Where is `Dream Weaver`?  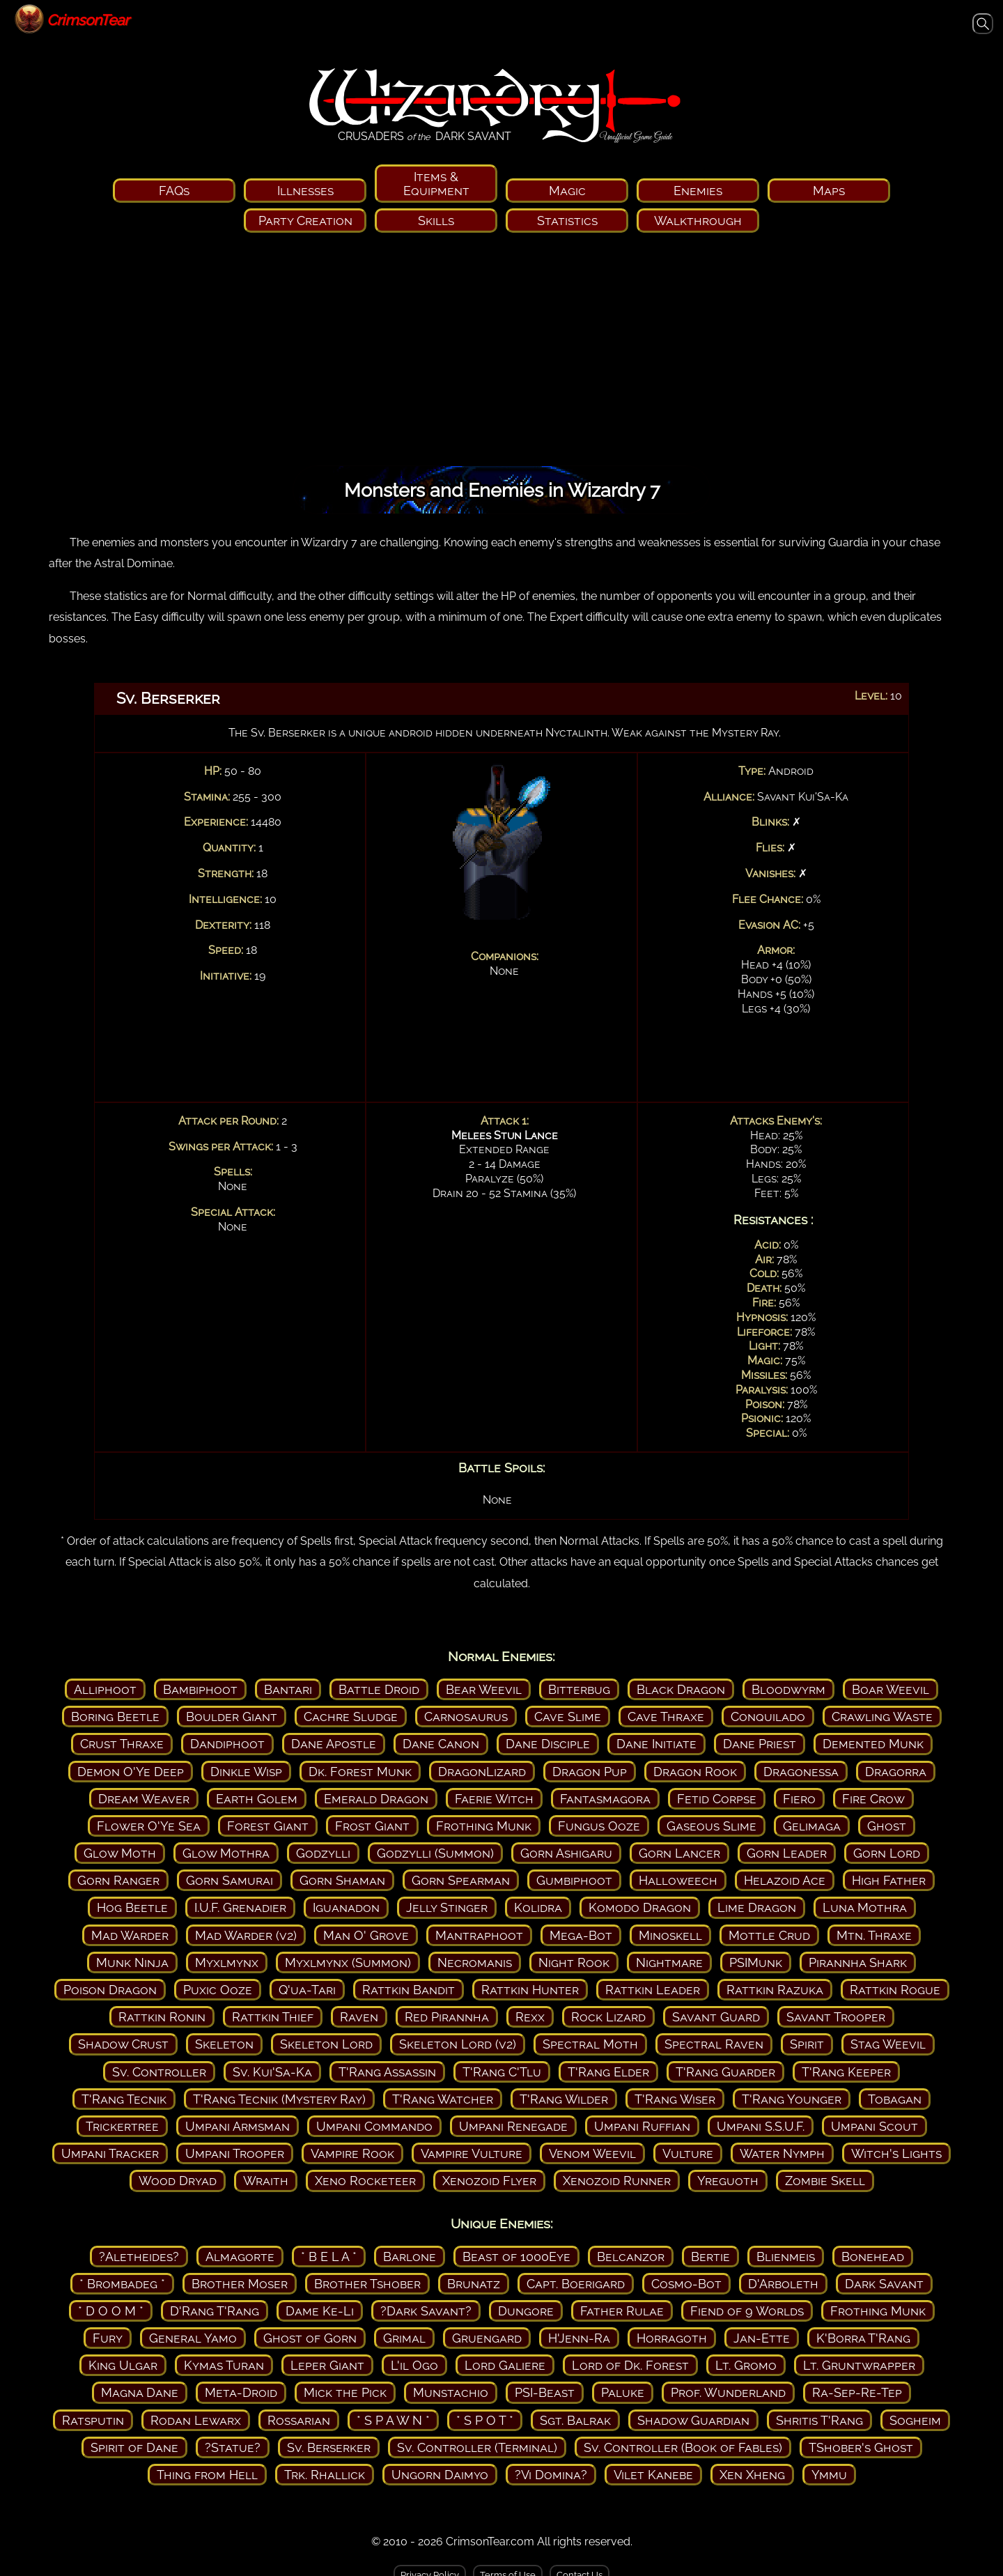 Dream Weaver is located at coordinates (143, 1798).